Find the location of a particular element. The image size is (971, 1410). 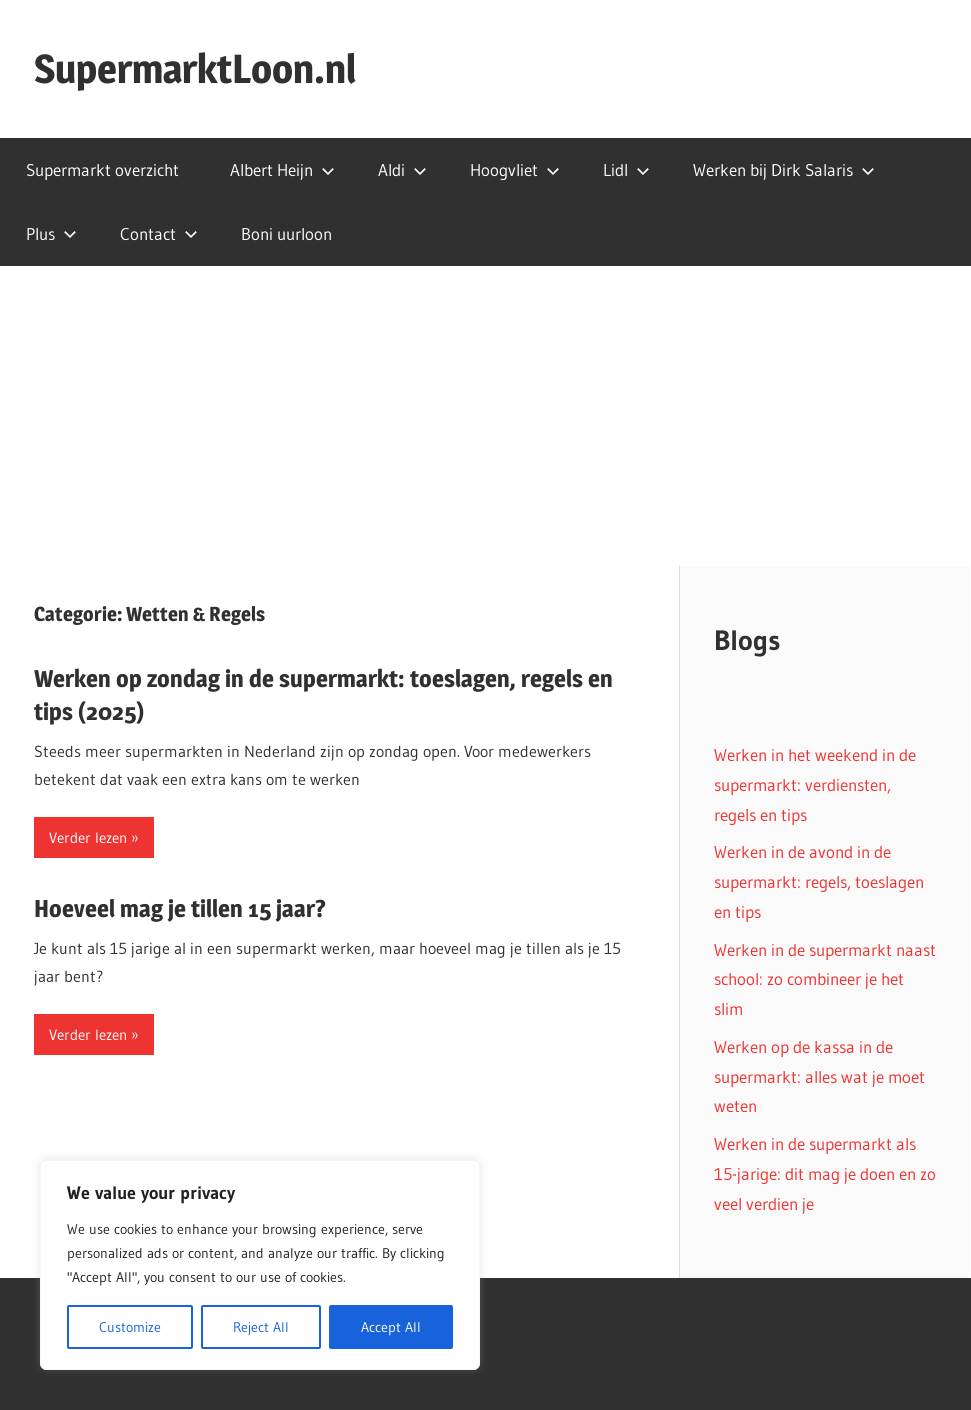

SupermarktLoon.nl is located at coordinates (195, 68).